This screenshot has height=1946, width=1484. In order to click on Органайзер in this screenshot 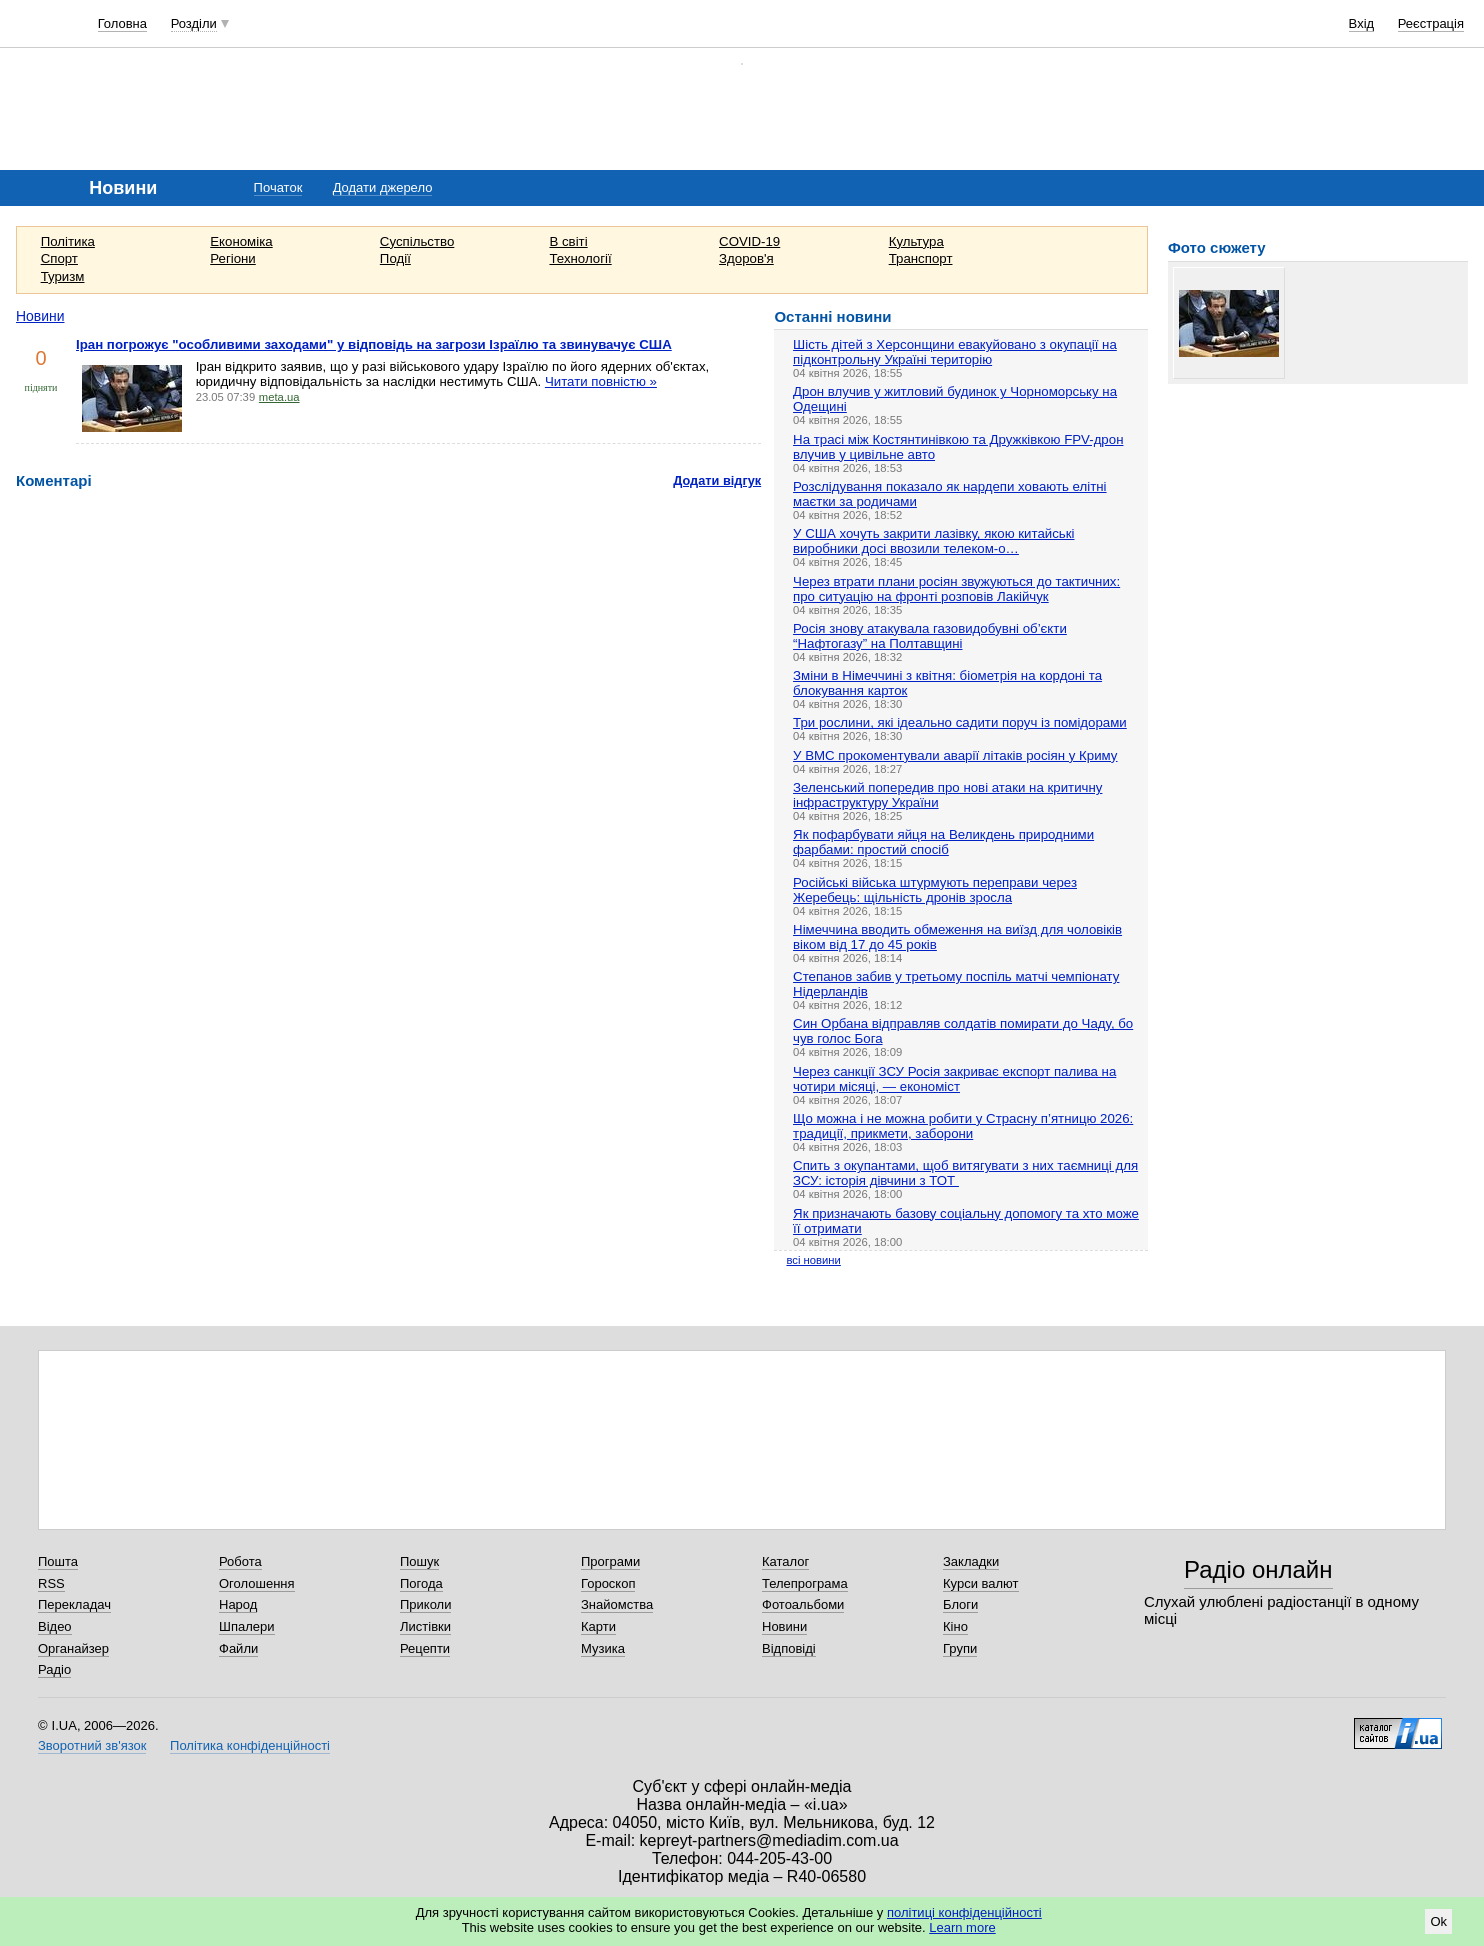, I will do `click(73, 1648)`.